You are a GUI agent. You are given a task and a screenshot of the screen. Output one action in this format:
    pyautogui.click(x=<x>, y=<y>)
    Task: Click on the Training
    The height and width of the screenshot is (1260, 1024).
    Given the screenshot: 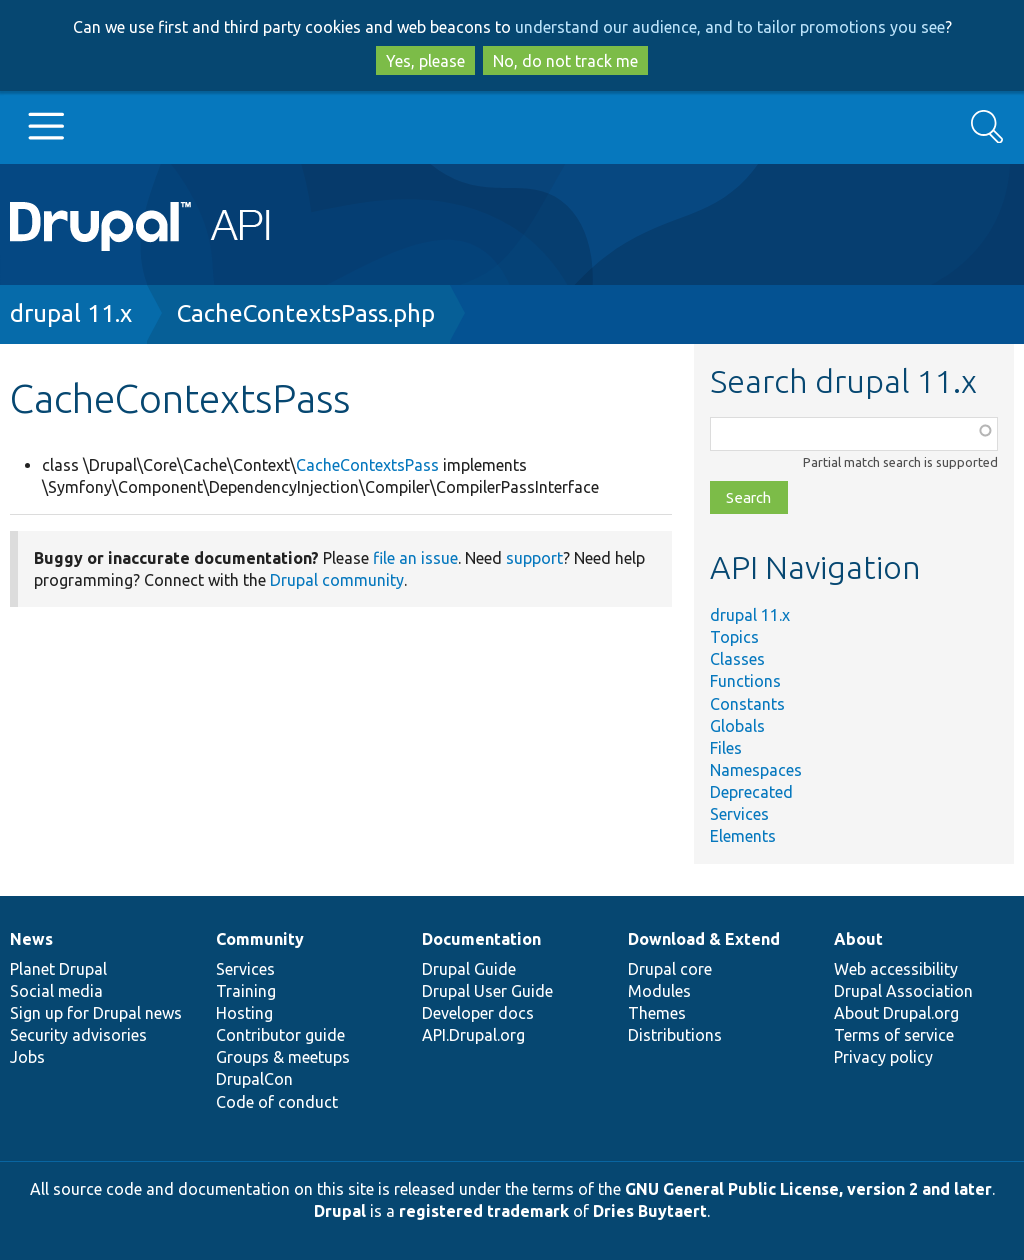 What is the action you would take?
    pyautogui.click(x=246, y=991)
    